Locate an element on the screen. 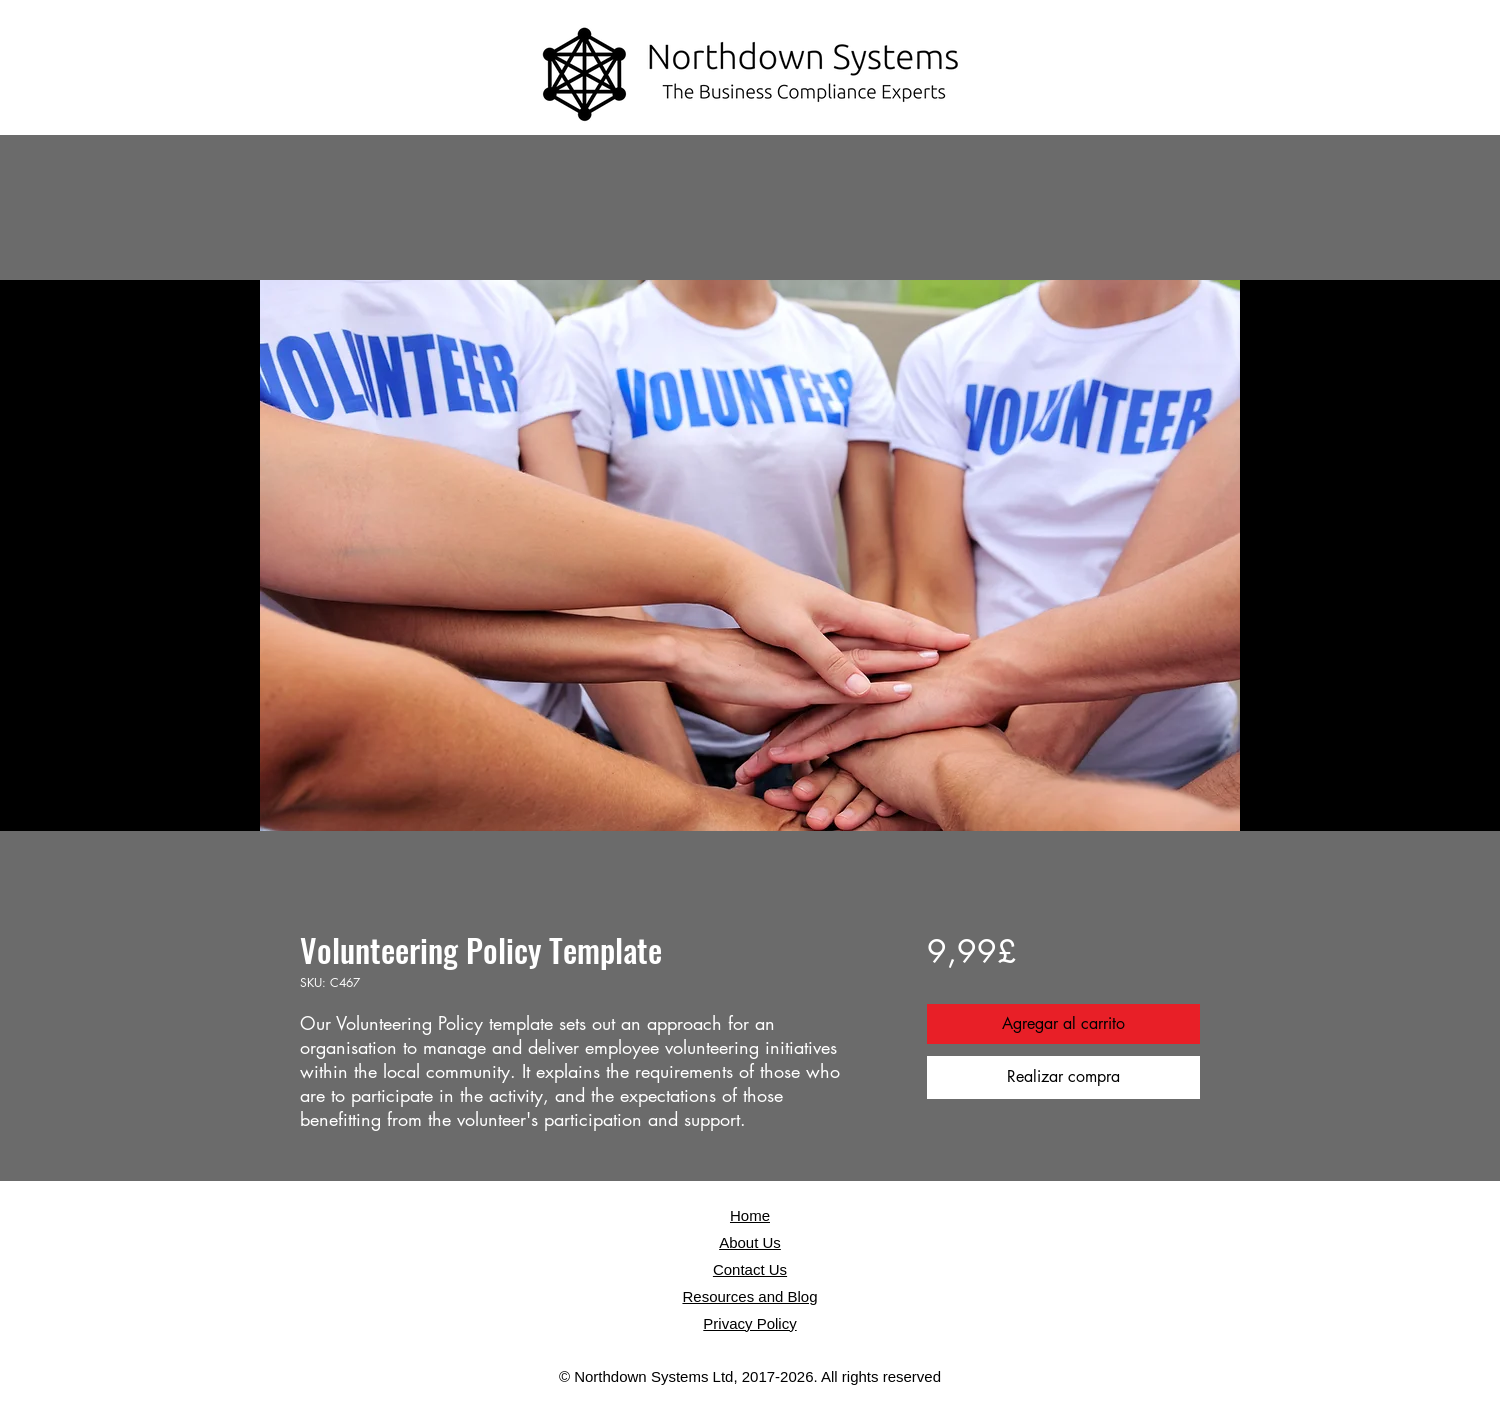  Home is located at coordinates (750, 1215).